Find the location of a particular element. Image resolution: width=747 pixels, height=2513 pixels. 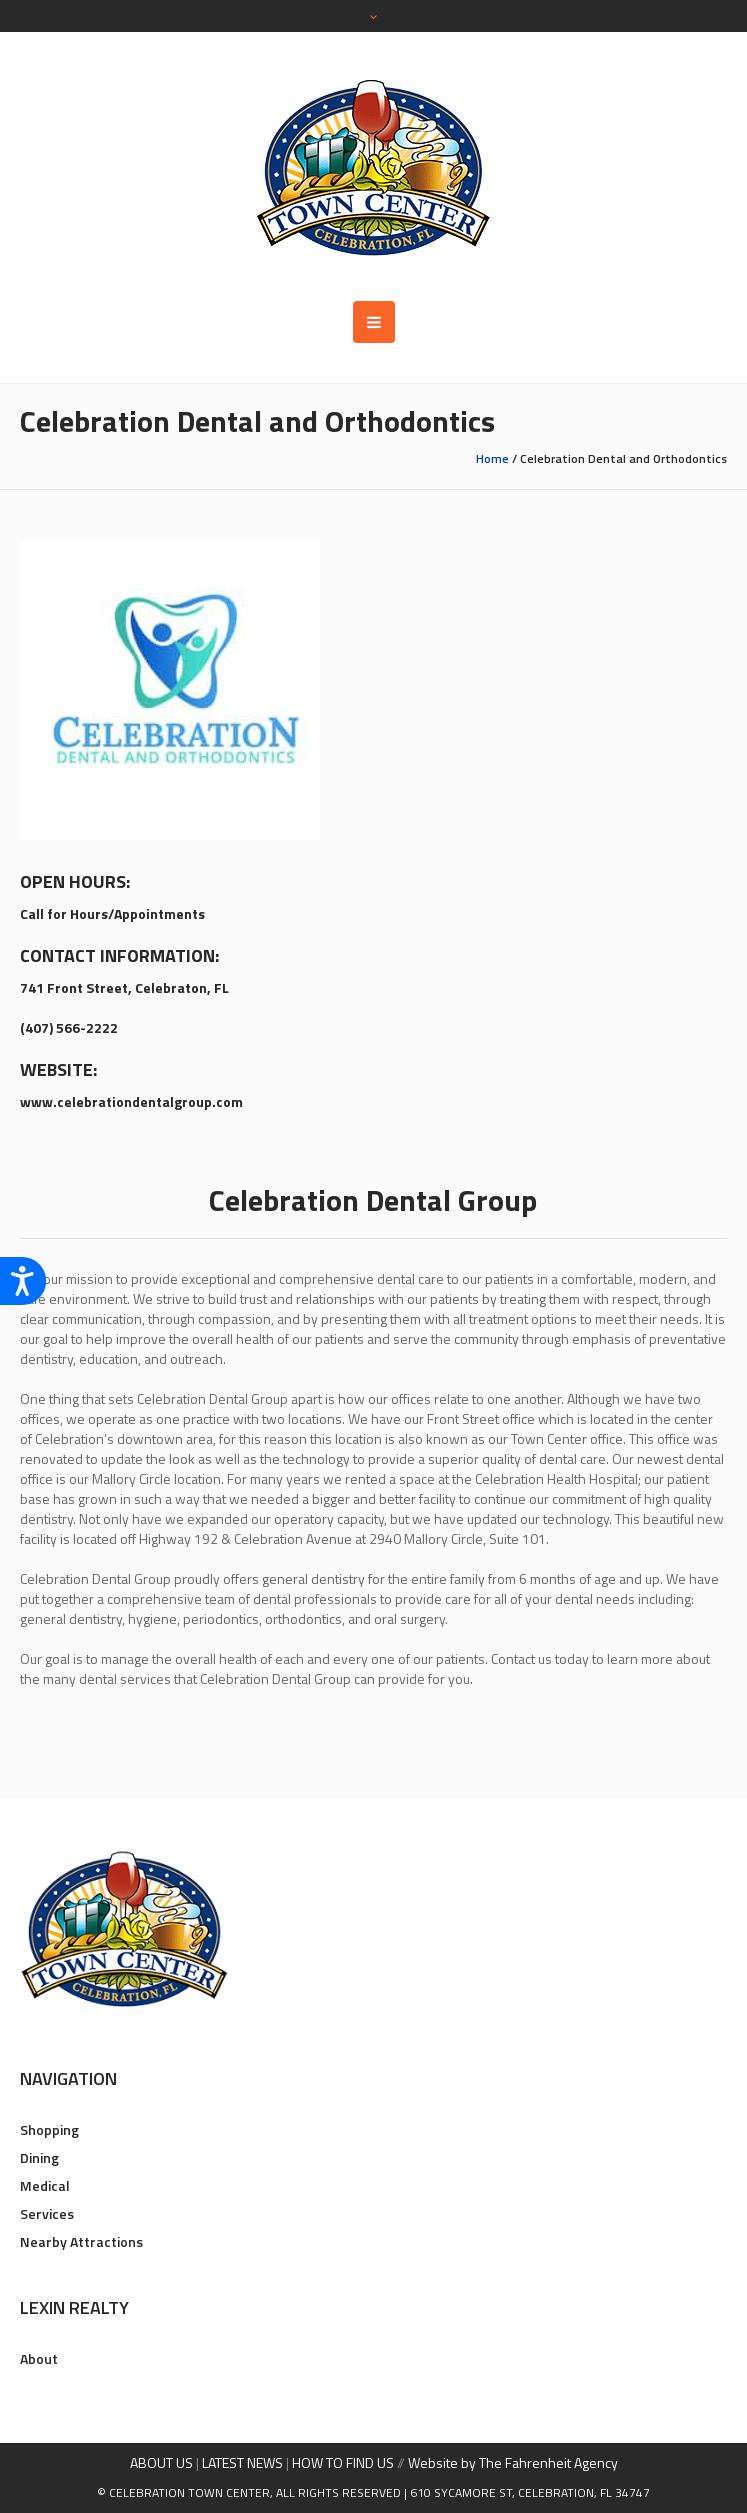

Website by The Fahrenheit Agency is located at coordinates (513, 2462).